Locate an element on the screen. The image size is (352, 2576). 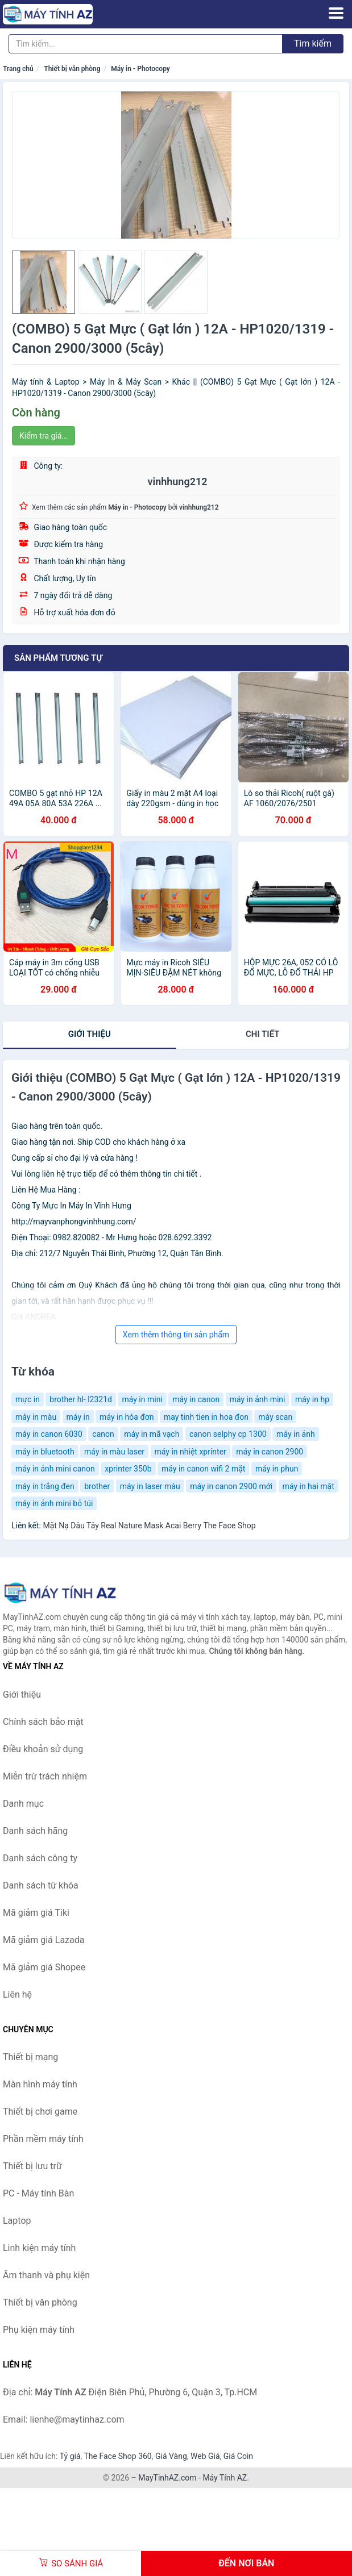
Giá Vàng is located at coordinates (171, 2456).